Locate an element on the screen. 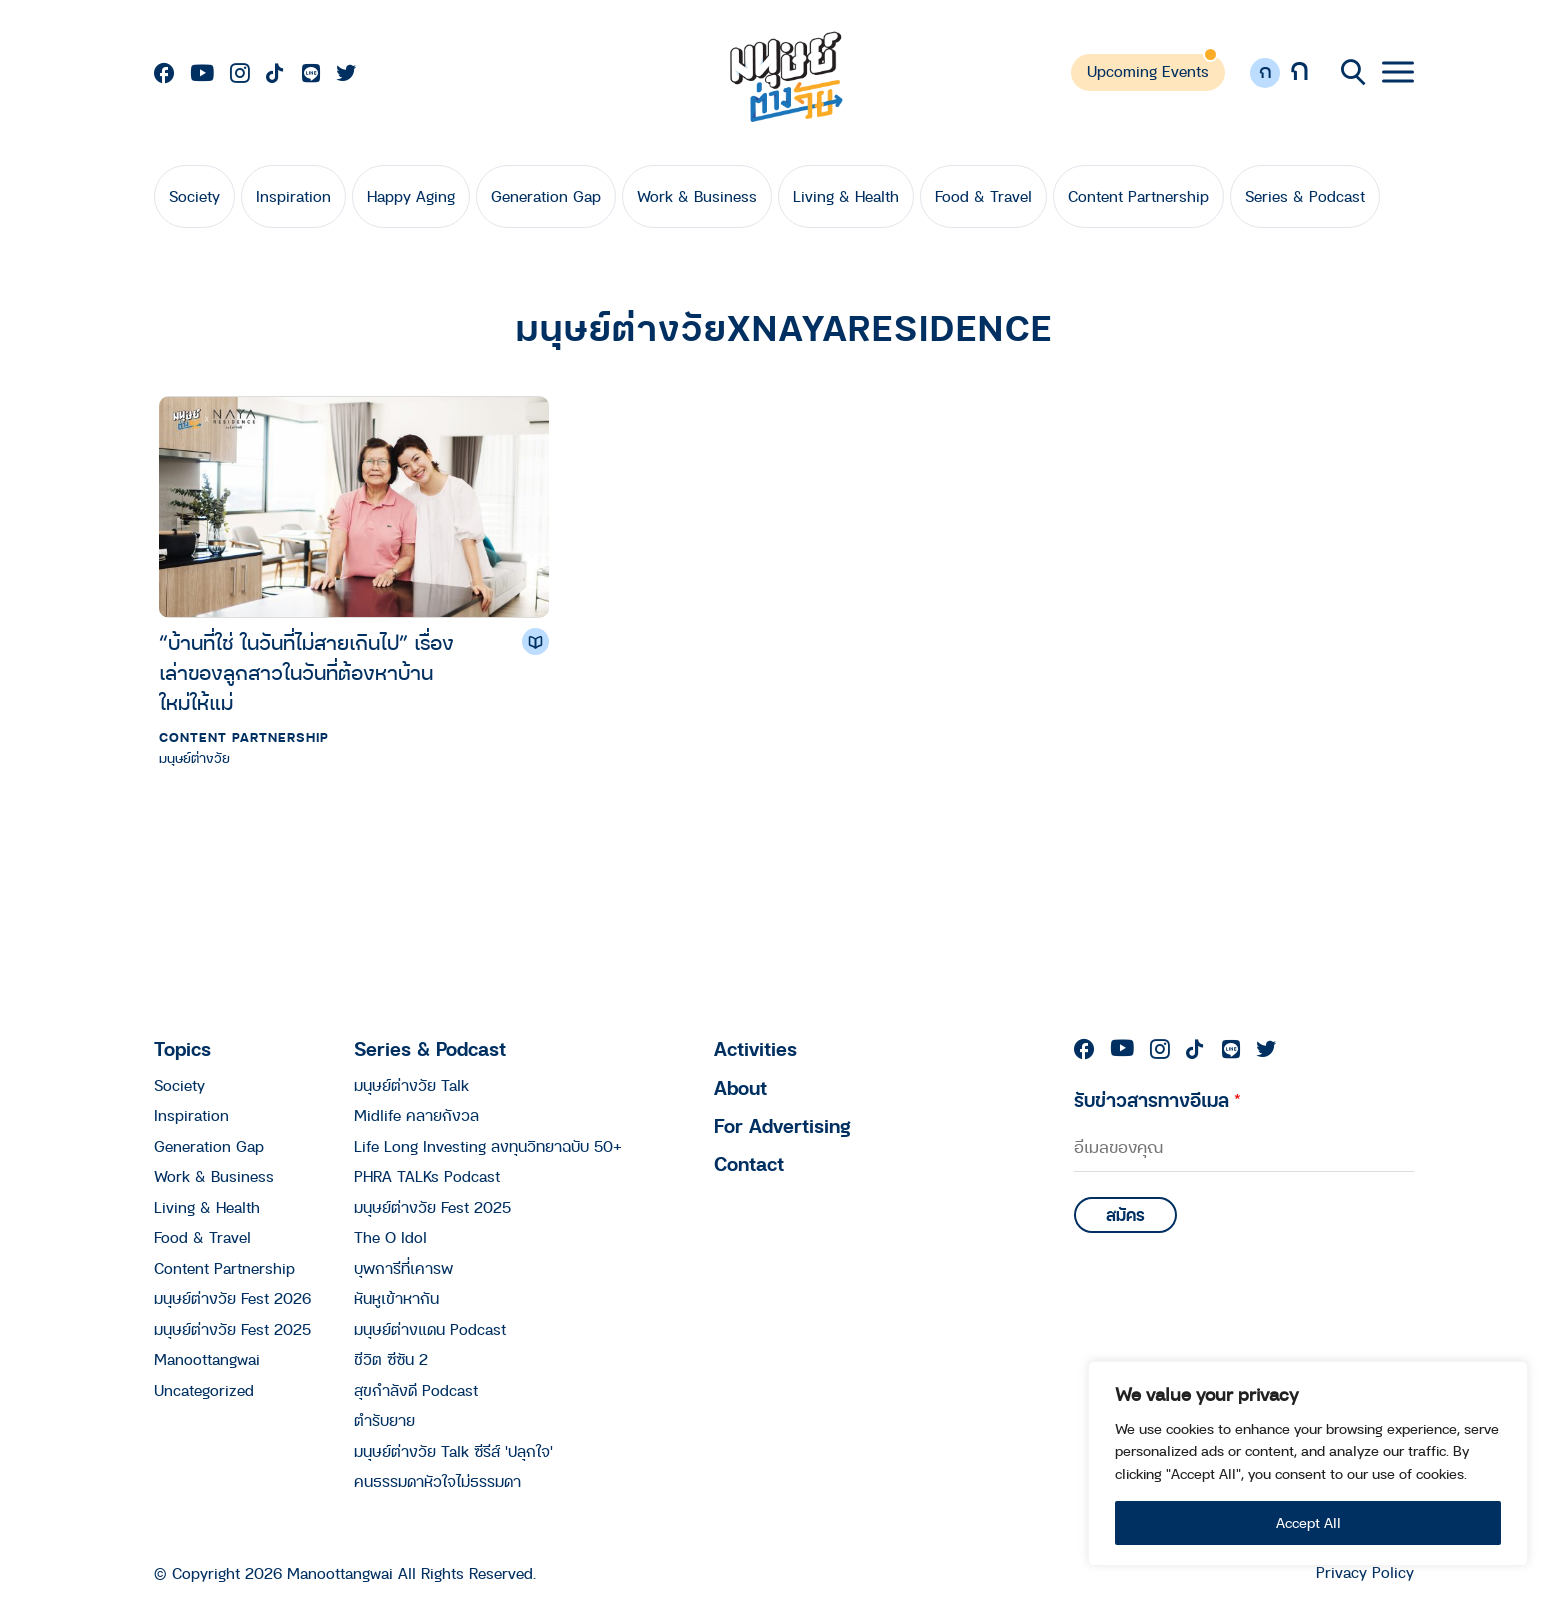  Generation Gap is located at coordinates (546, 196).